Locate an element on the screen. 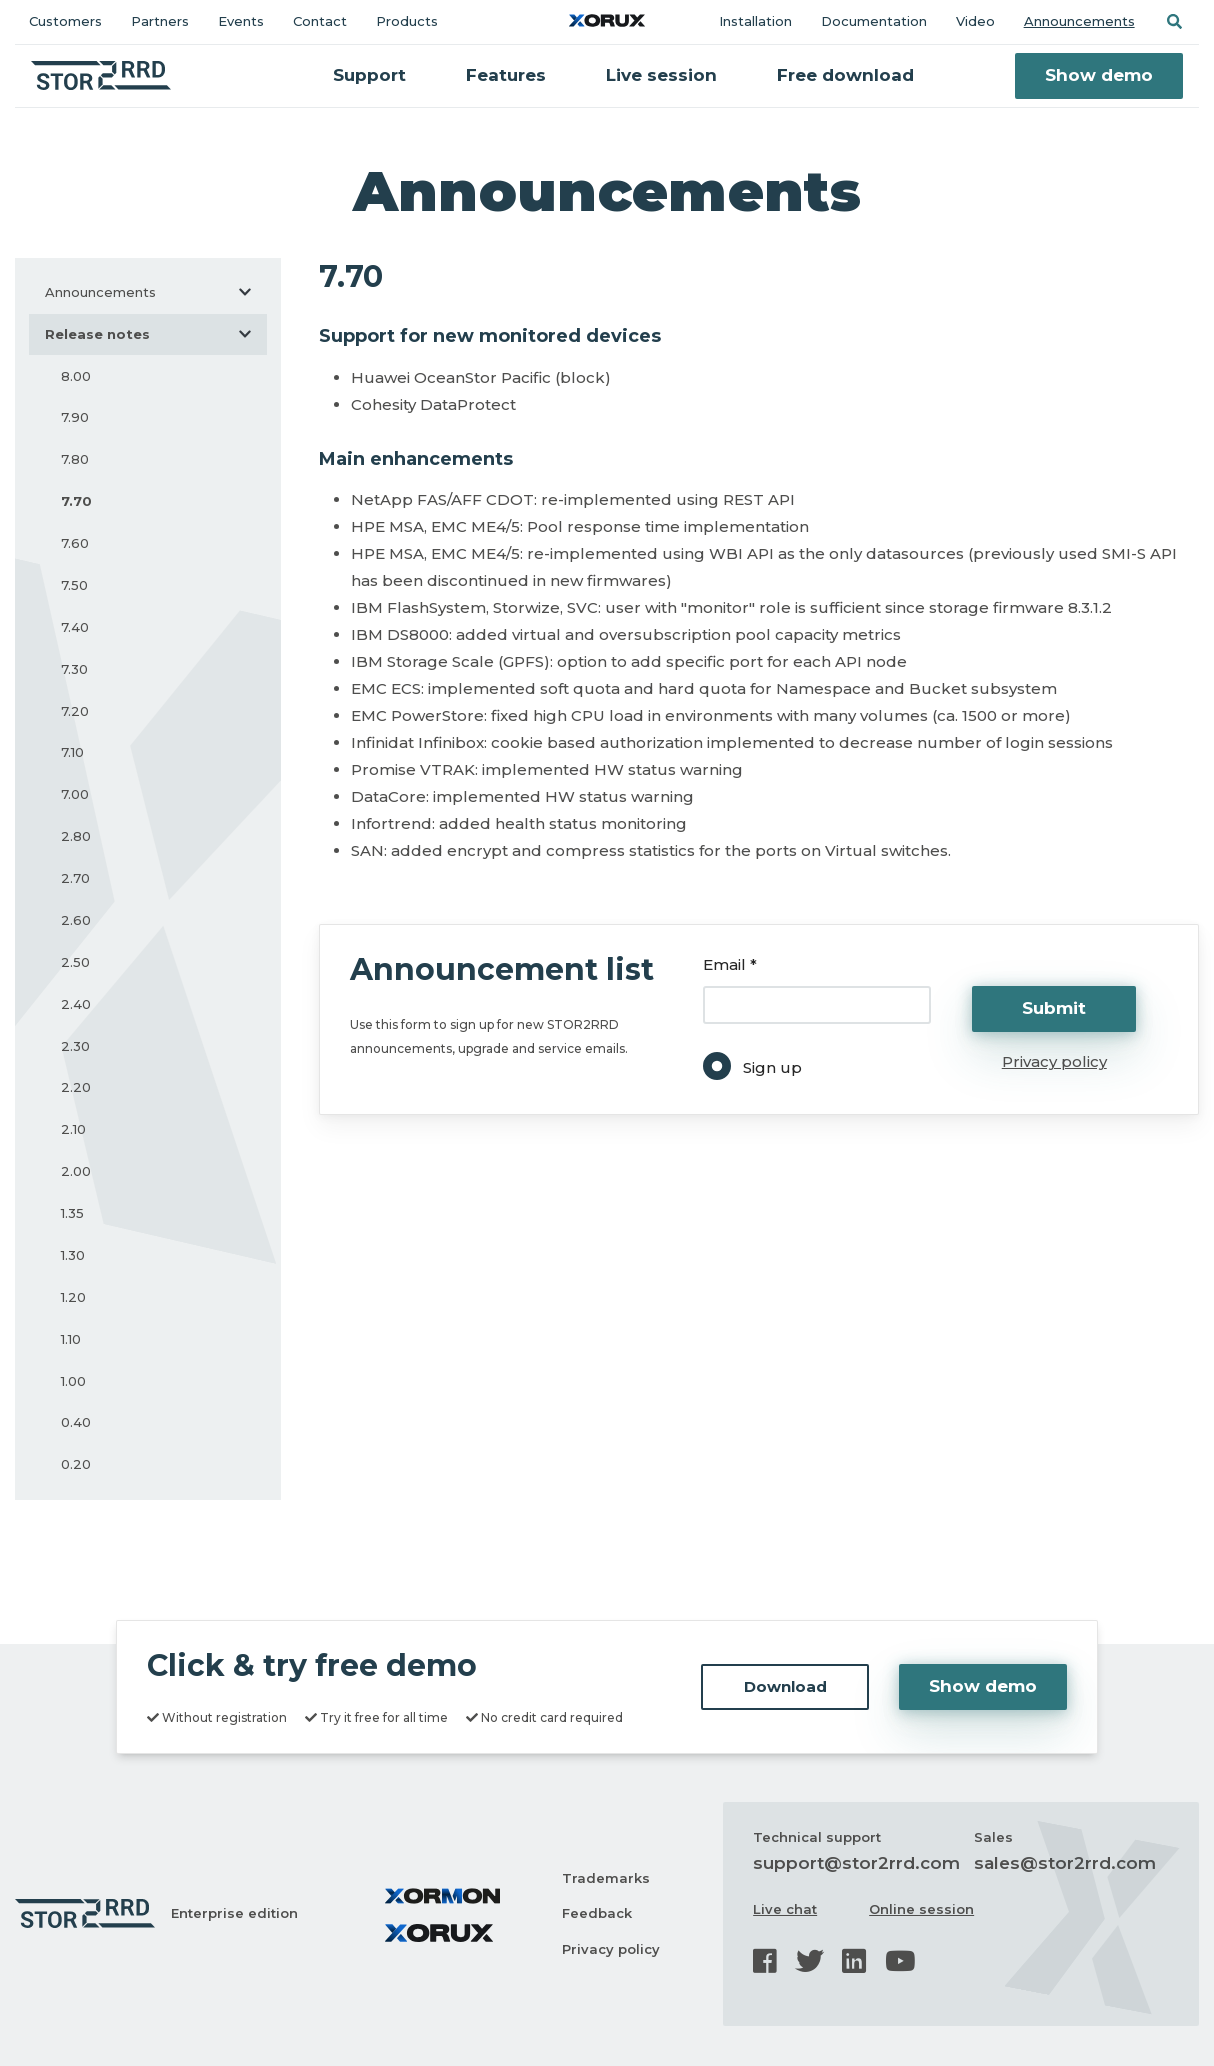  Online session is located at coordinates (921, 1909).